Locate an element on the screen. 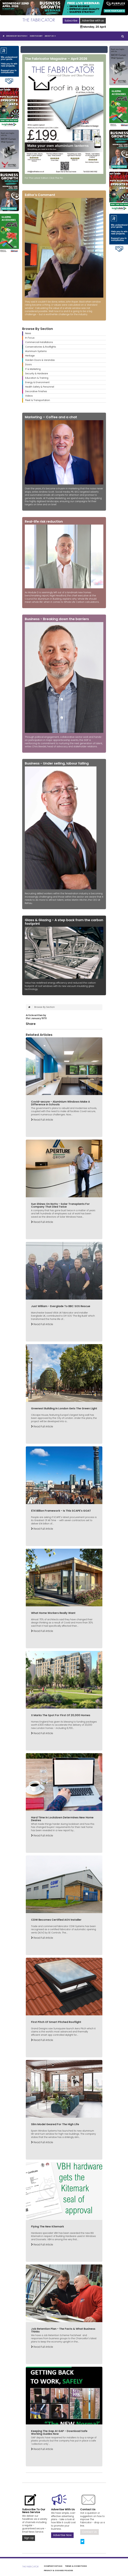 The height and width of the screenshot is (2576, 128). Fleet & Transportation is located at coordinates (37, 400).